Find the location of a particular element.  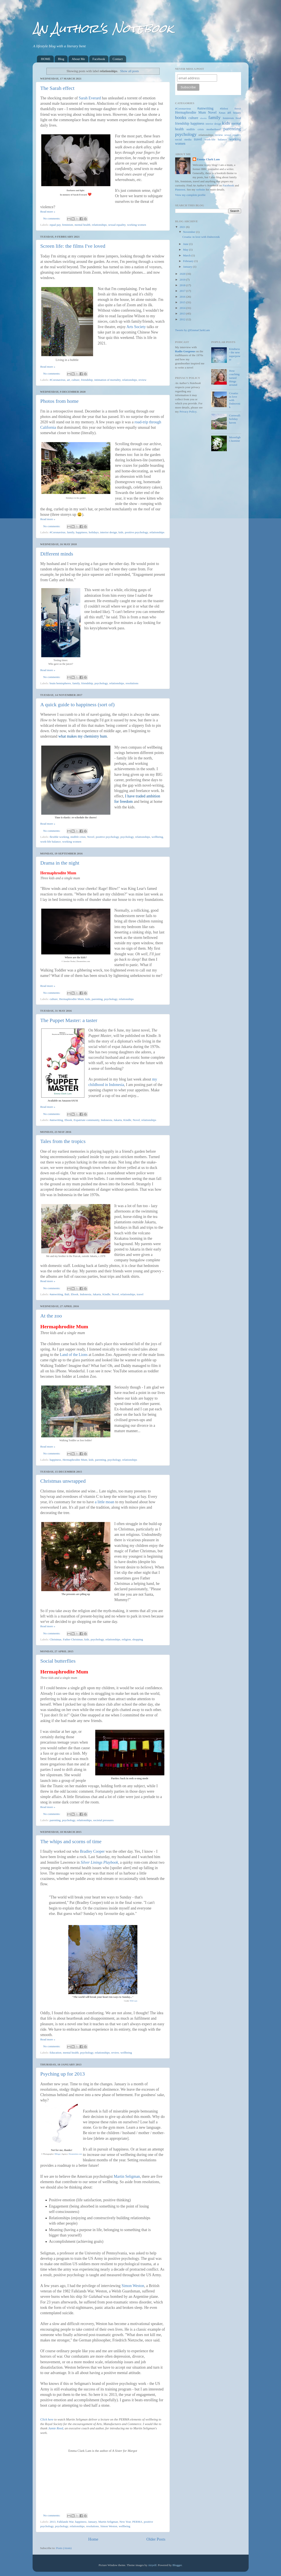

Home is located at coordinates (93, 2539).